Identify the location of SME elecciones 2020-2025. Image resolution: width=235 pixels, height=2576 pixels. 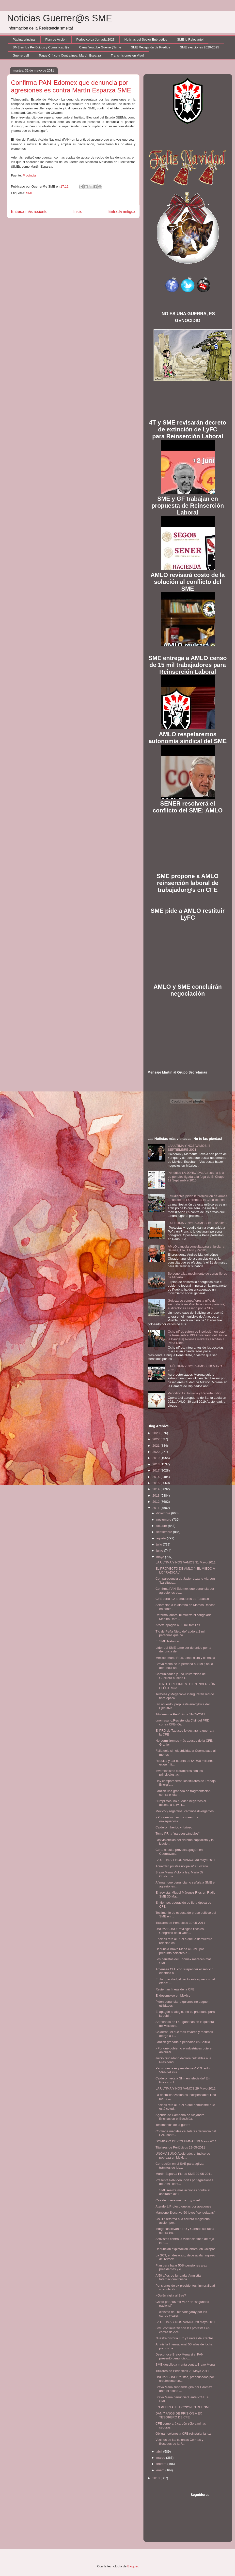
(199, 47).